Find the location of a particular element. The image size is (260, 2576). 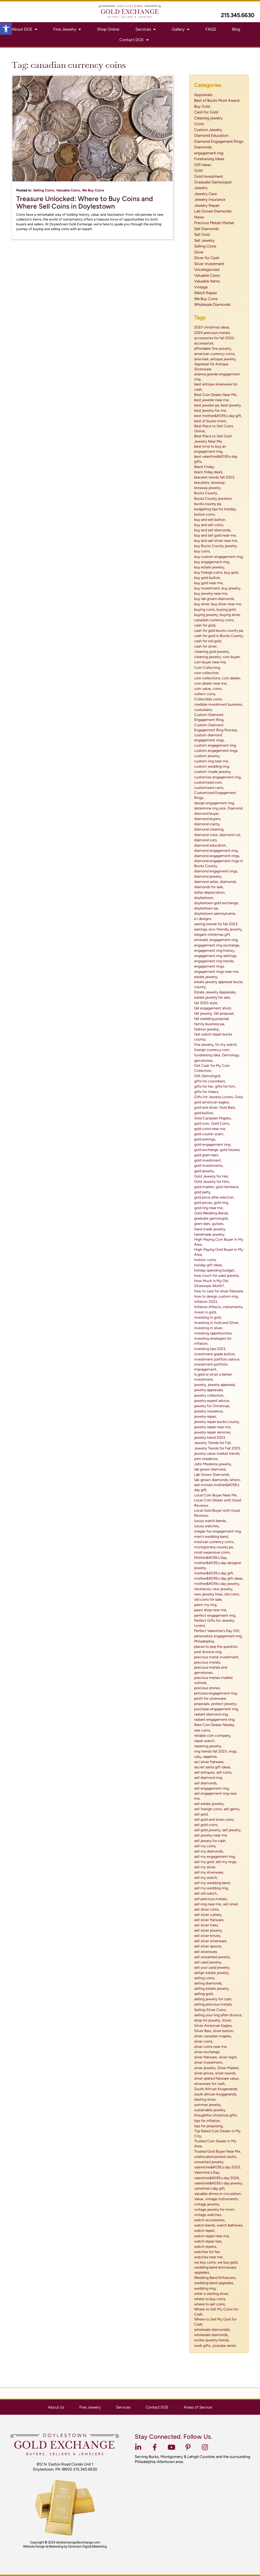

sell precious metals, is located at coordinates (211, 1899).